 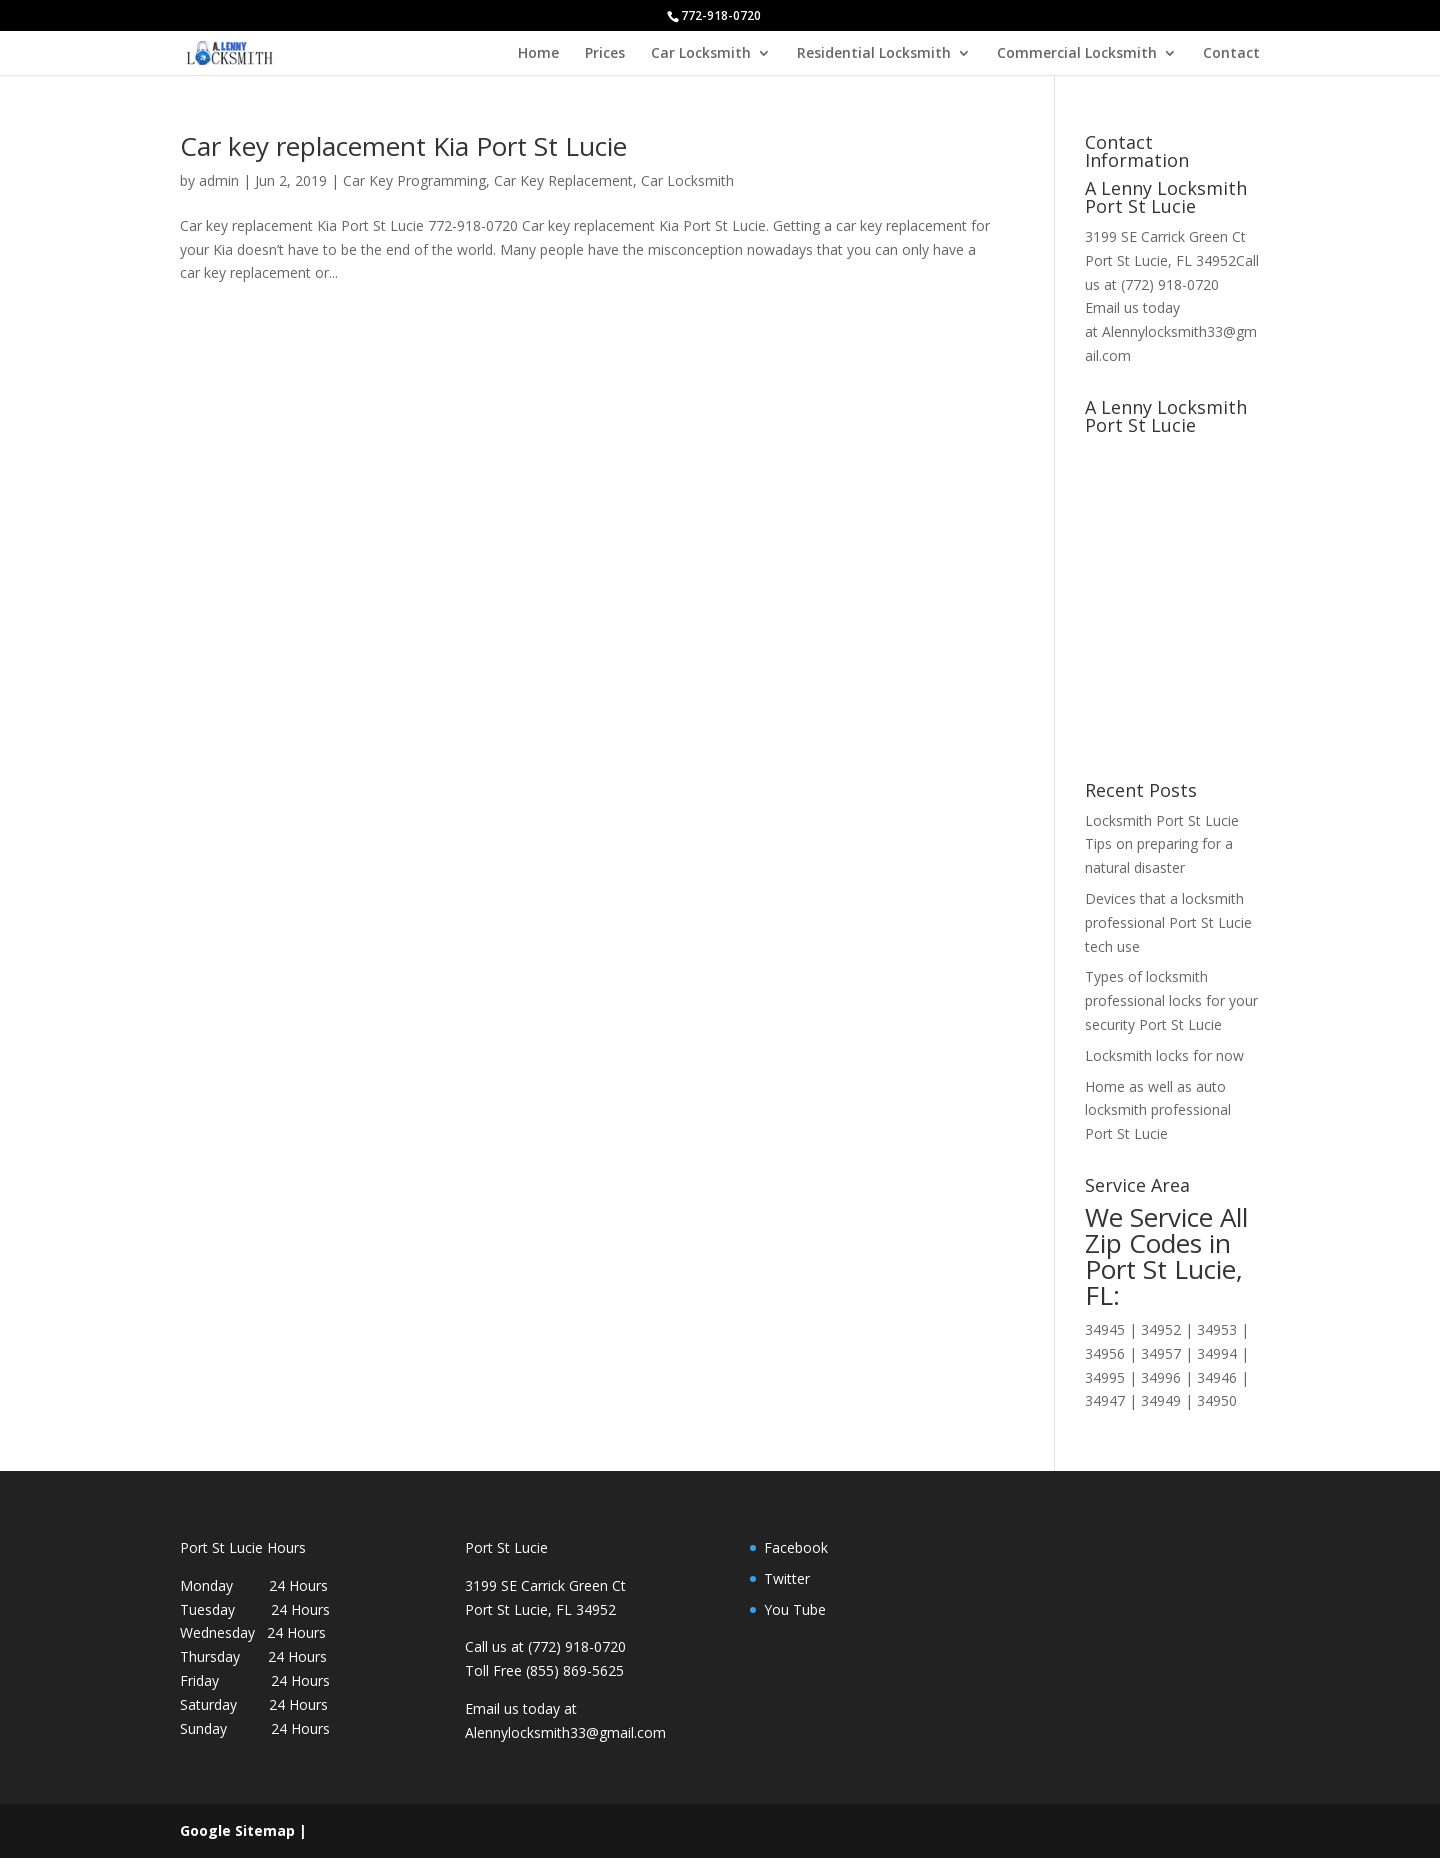 I want to click on admin, so click(x=219, y=180).